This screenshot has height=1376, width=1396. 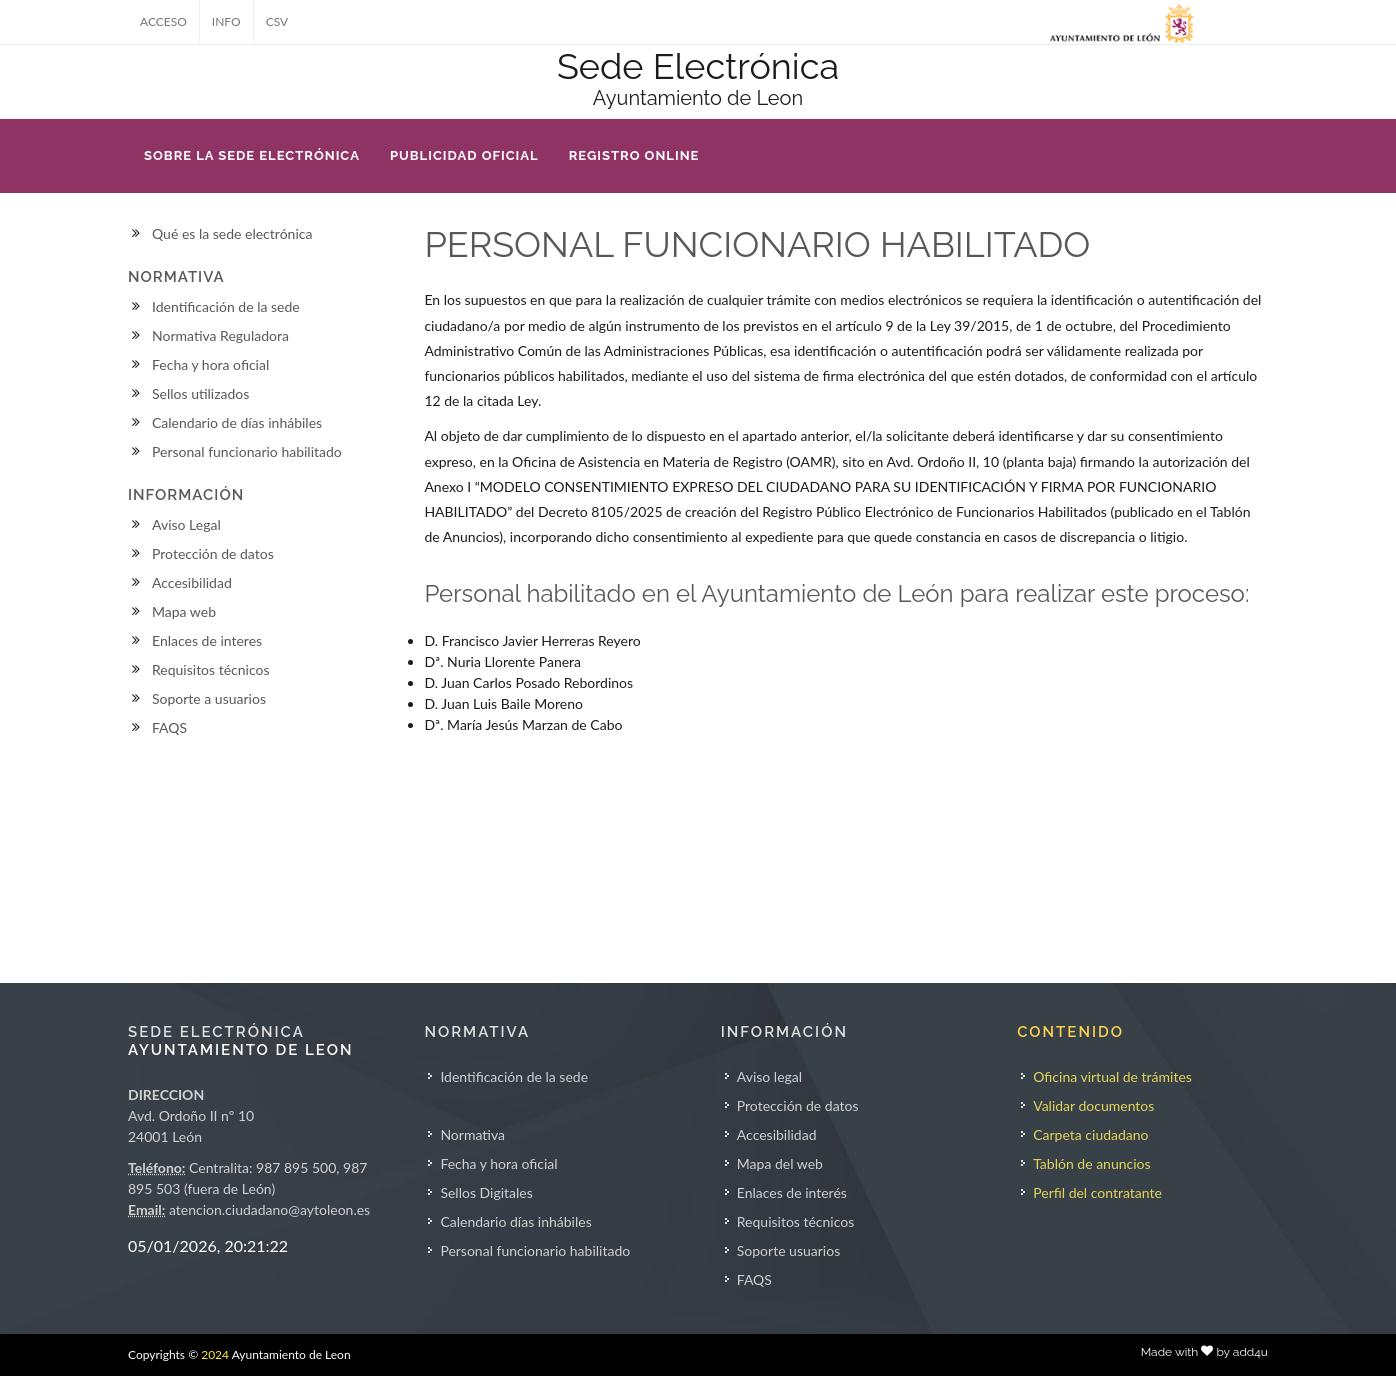 What do you see at coordinates (163, 21) in the screenshot?
I see `ACCESO` at bounding box center [163, 21].